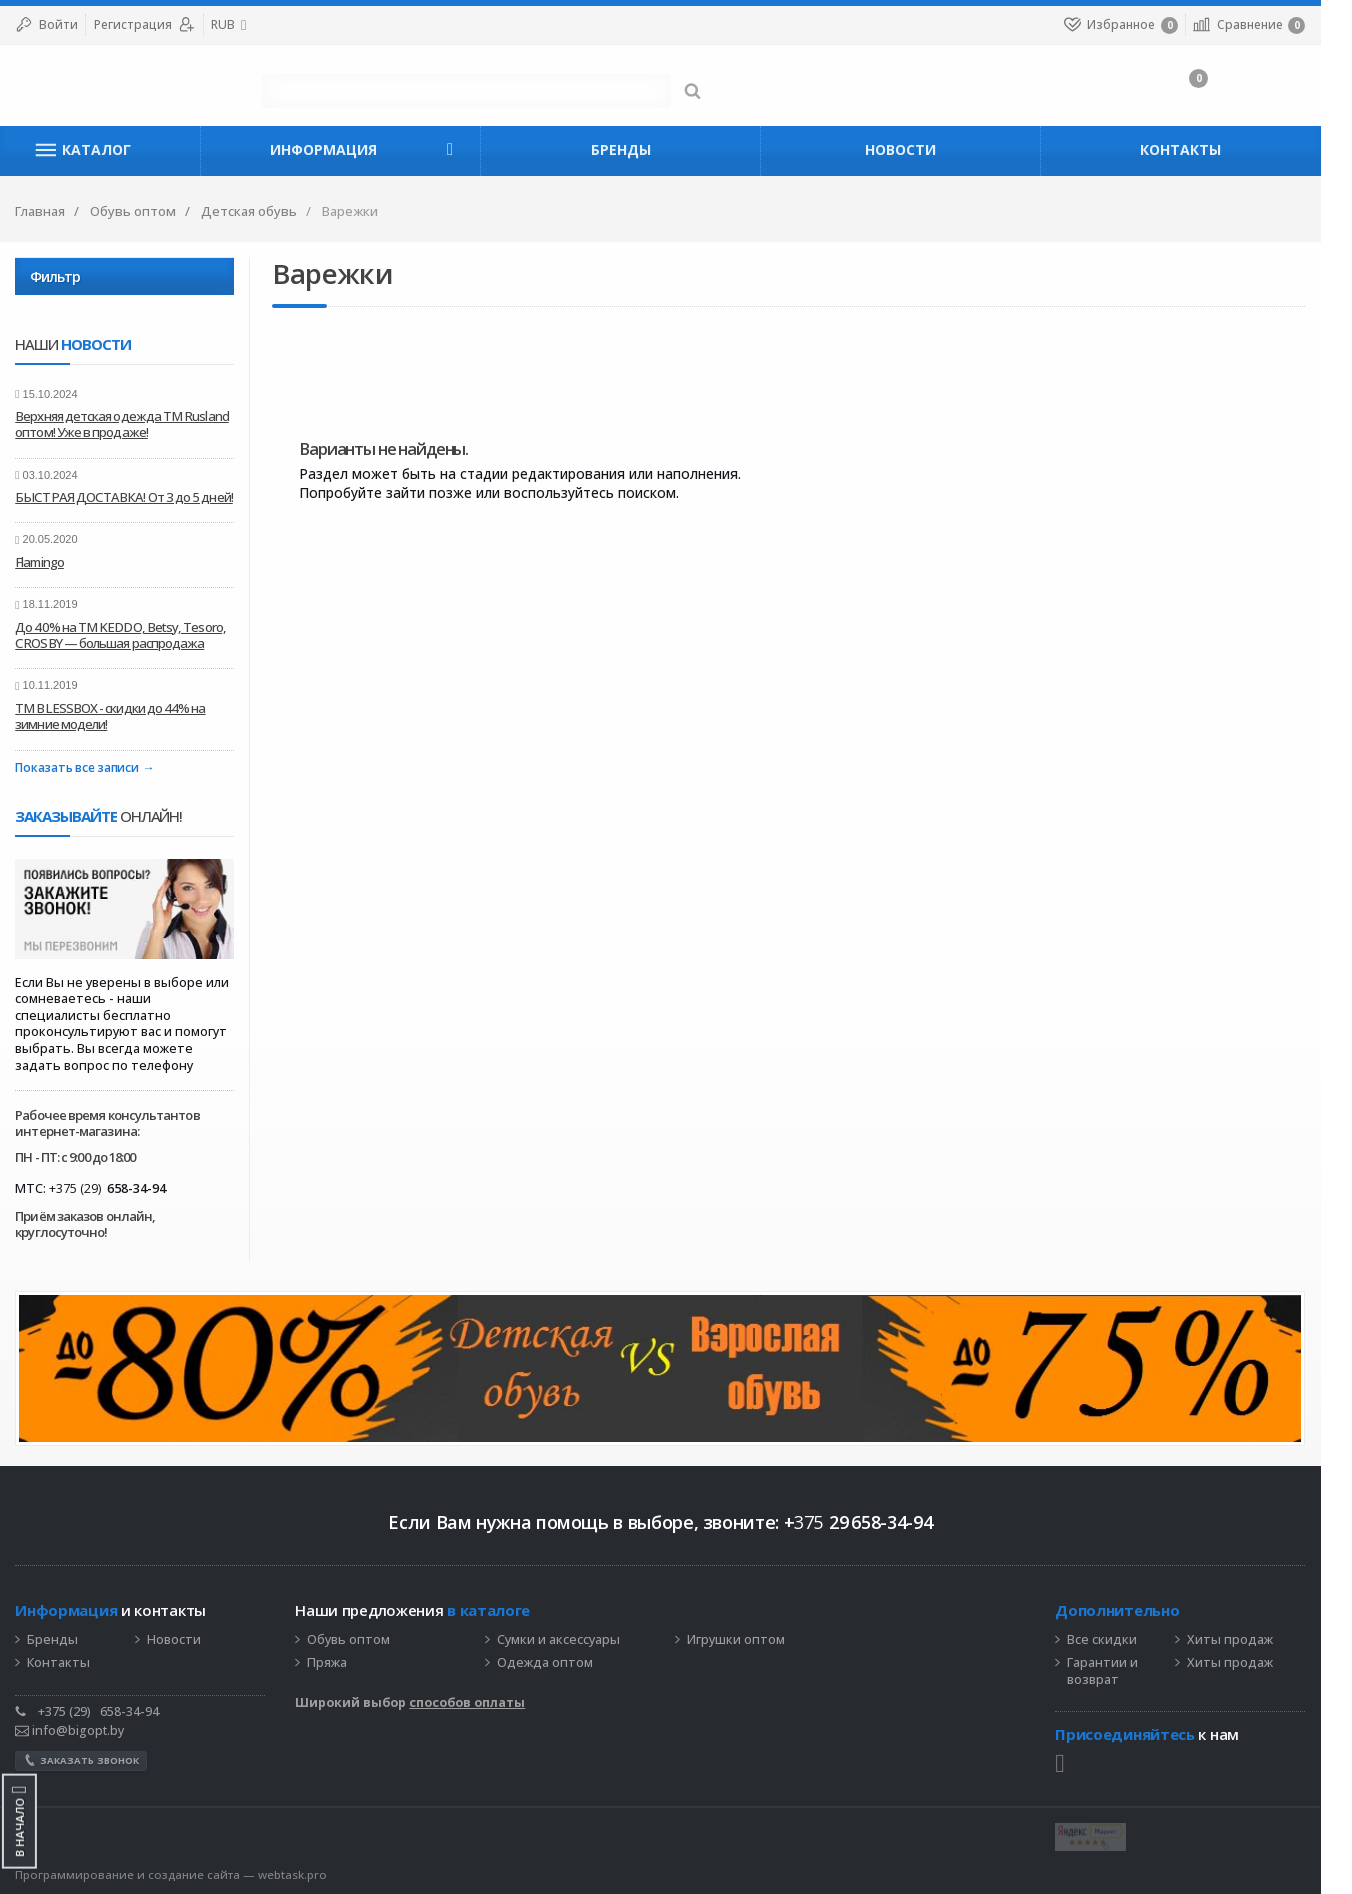 This screenshot has height=1894, width=1352. Describe the element at coordinates (483, 1702) in the screenshot. I see `способов оплаты` at that location.